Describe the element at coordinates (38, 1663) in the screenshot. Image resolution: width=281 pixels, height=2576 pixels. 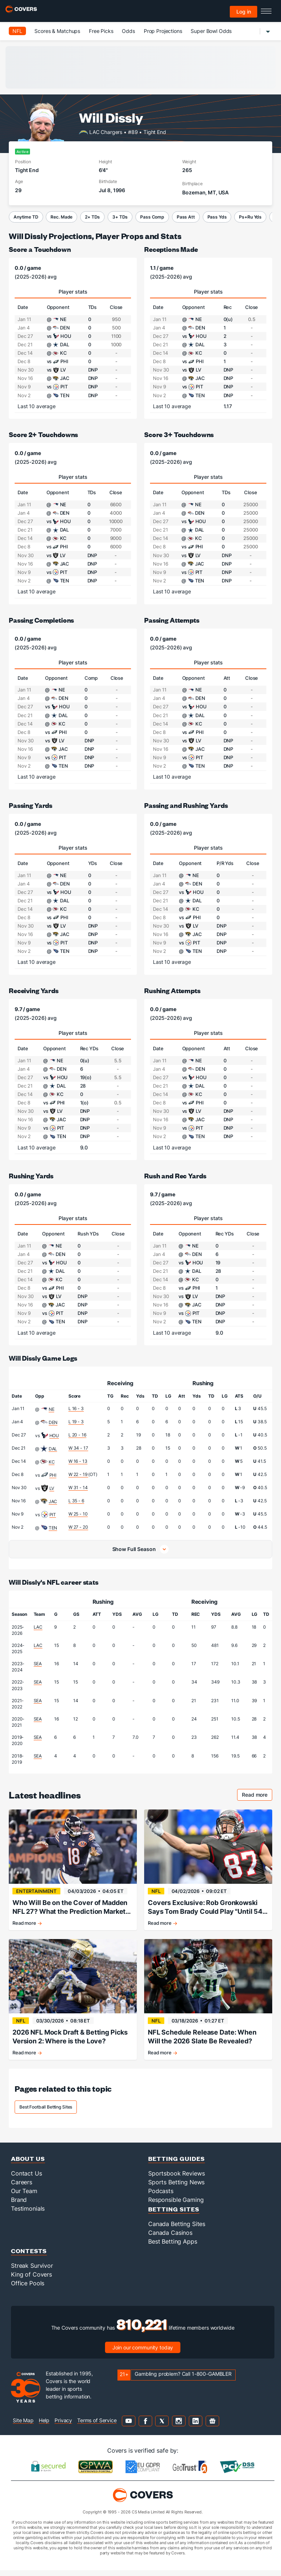
I see `SEA` at that location.